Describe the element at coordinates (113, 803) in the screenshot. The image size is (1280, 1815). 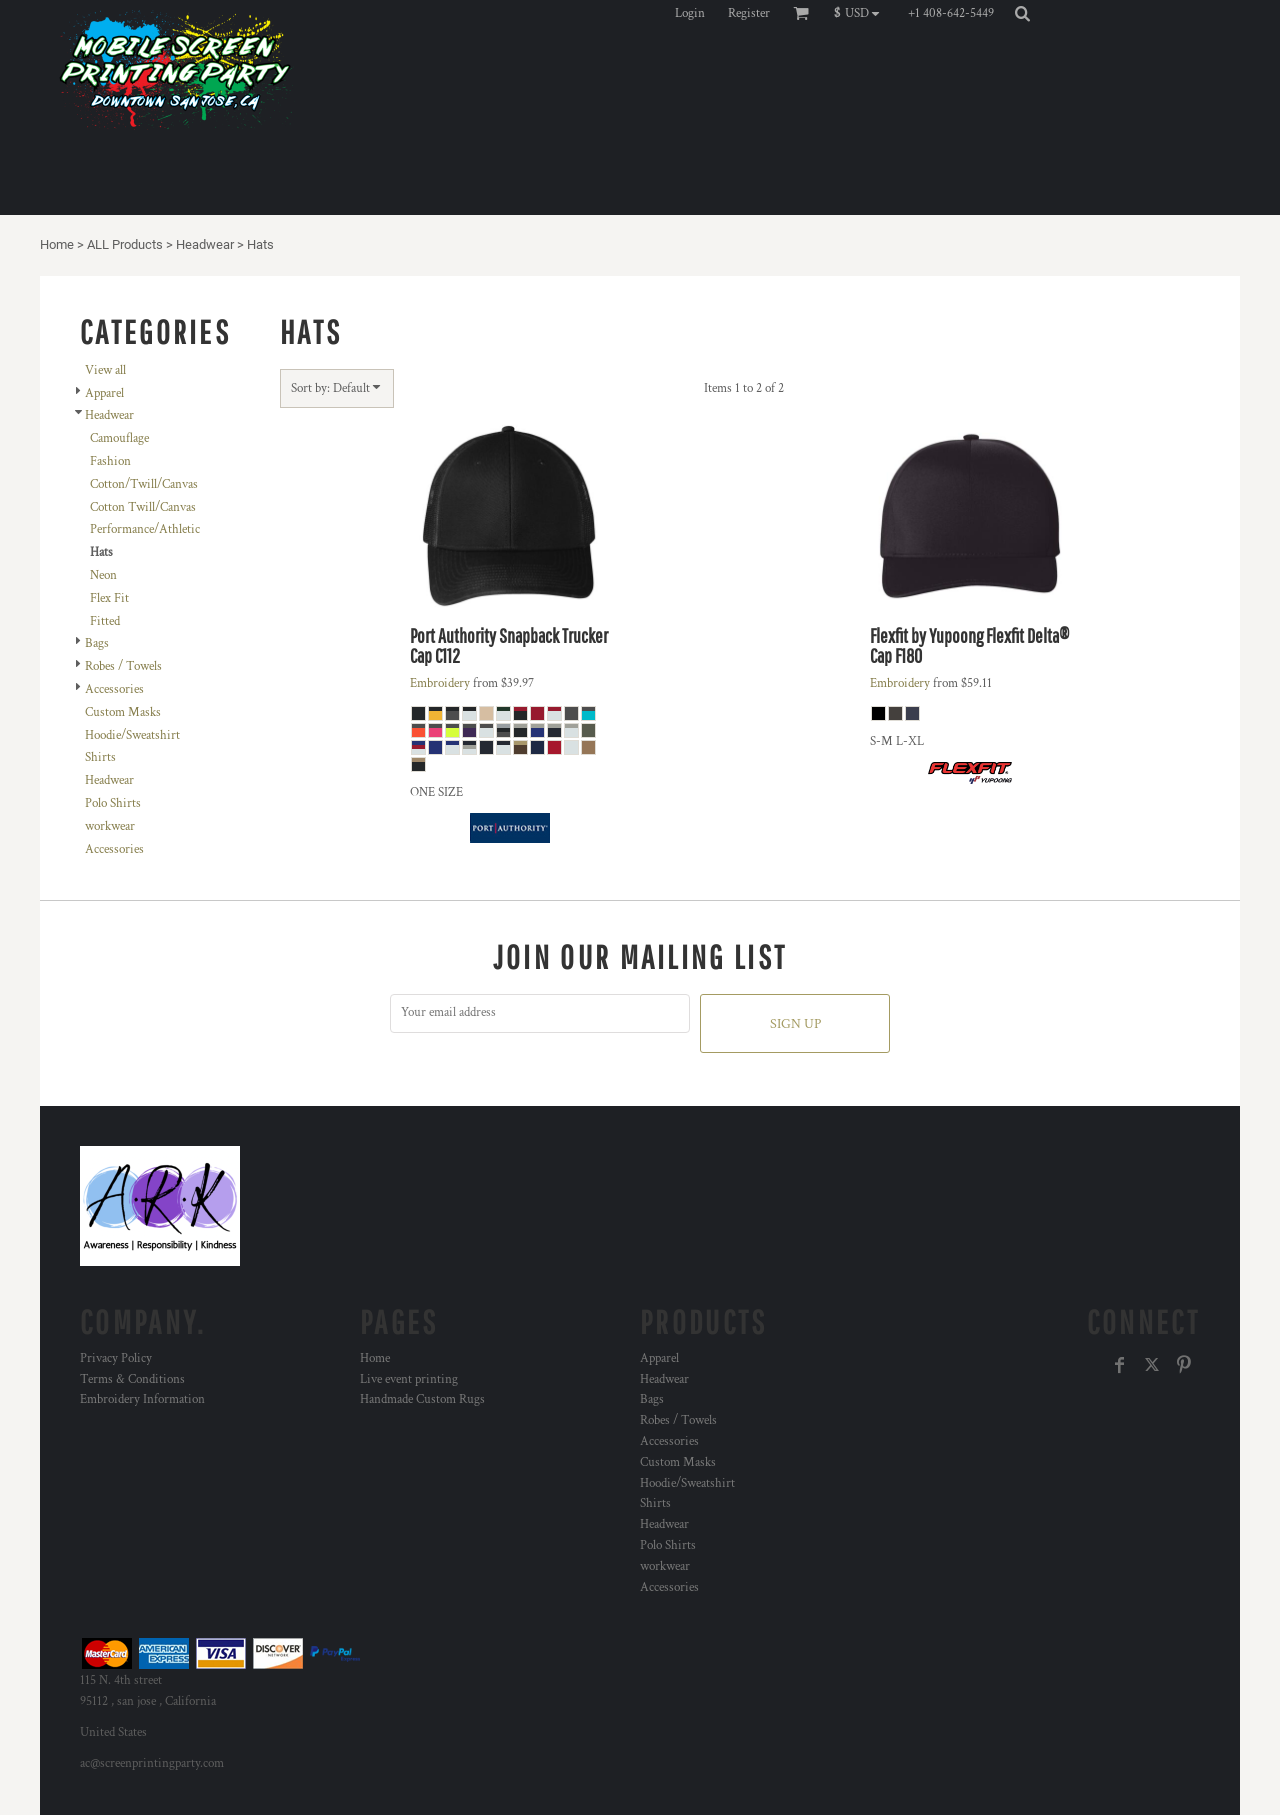
I see `Polo Shirts` at that location.